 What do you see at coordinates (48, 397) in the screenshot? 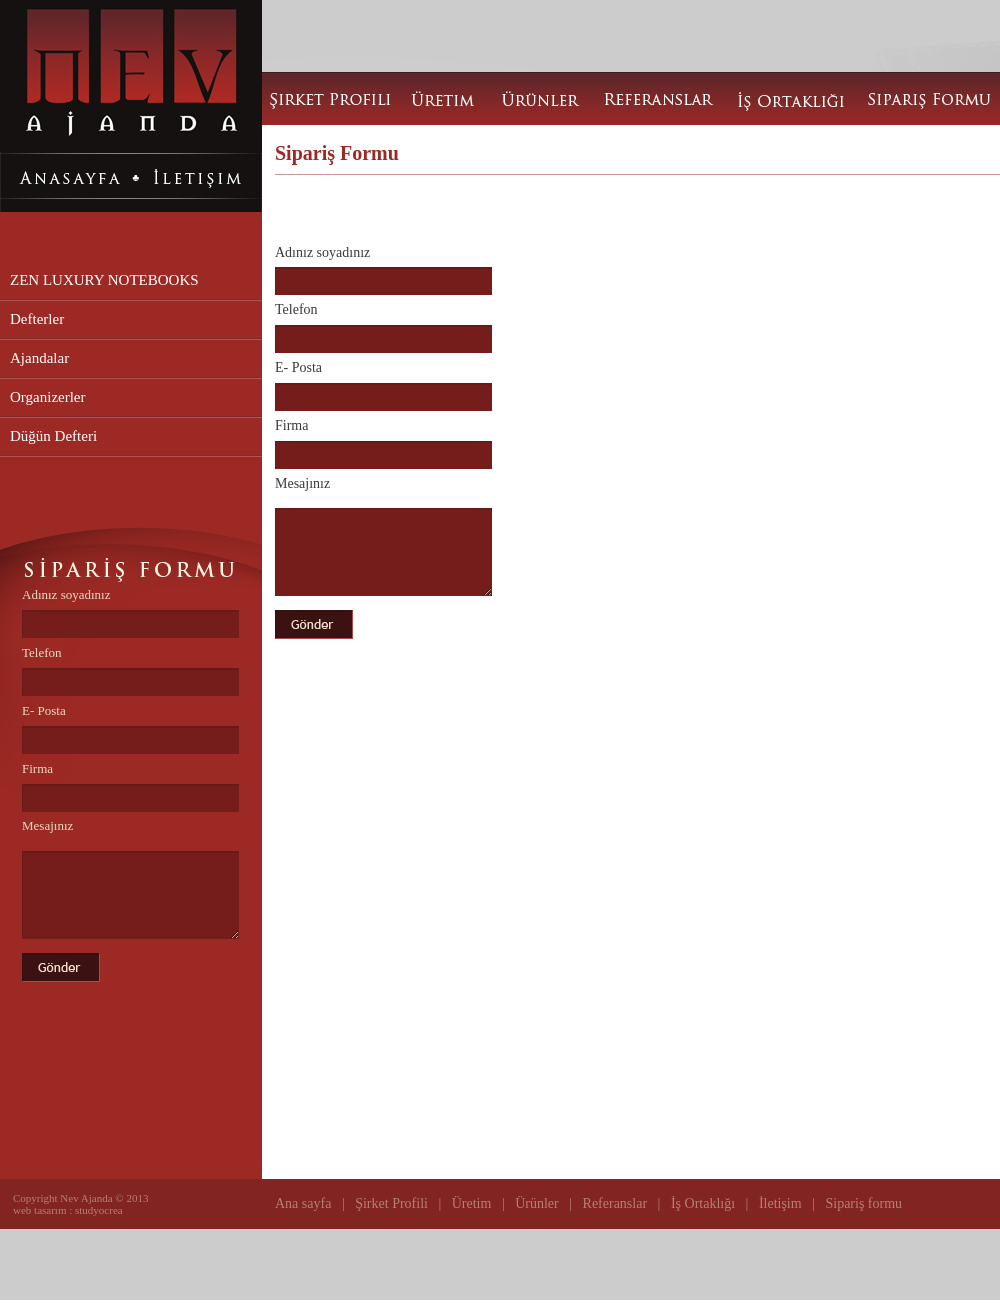
I see `Organizerler` at bounding box center [48, 397].